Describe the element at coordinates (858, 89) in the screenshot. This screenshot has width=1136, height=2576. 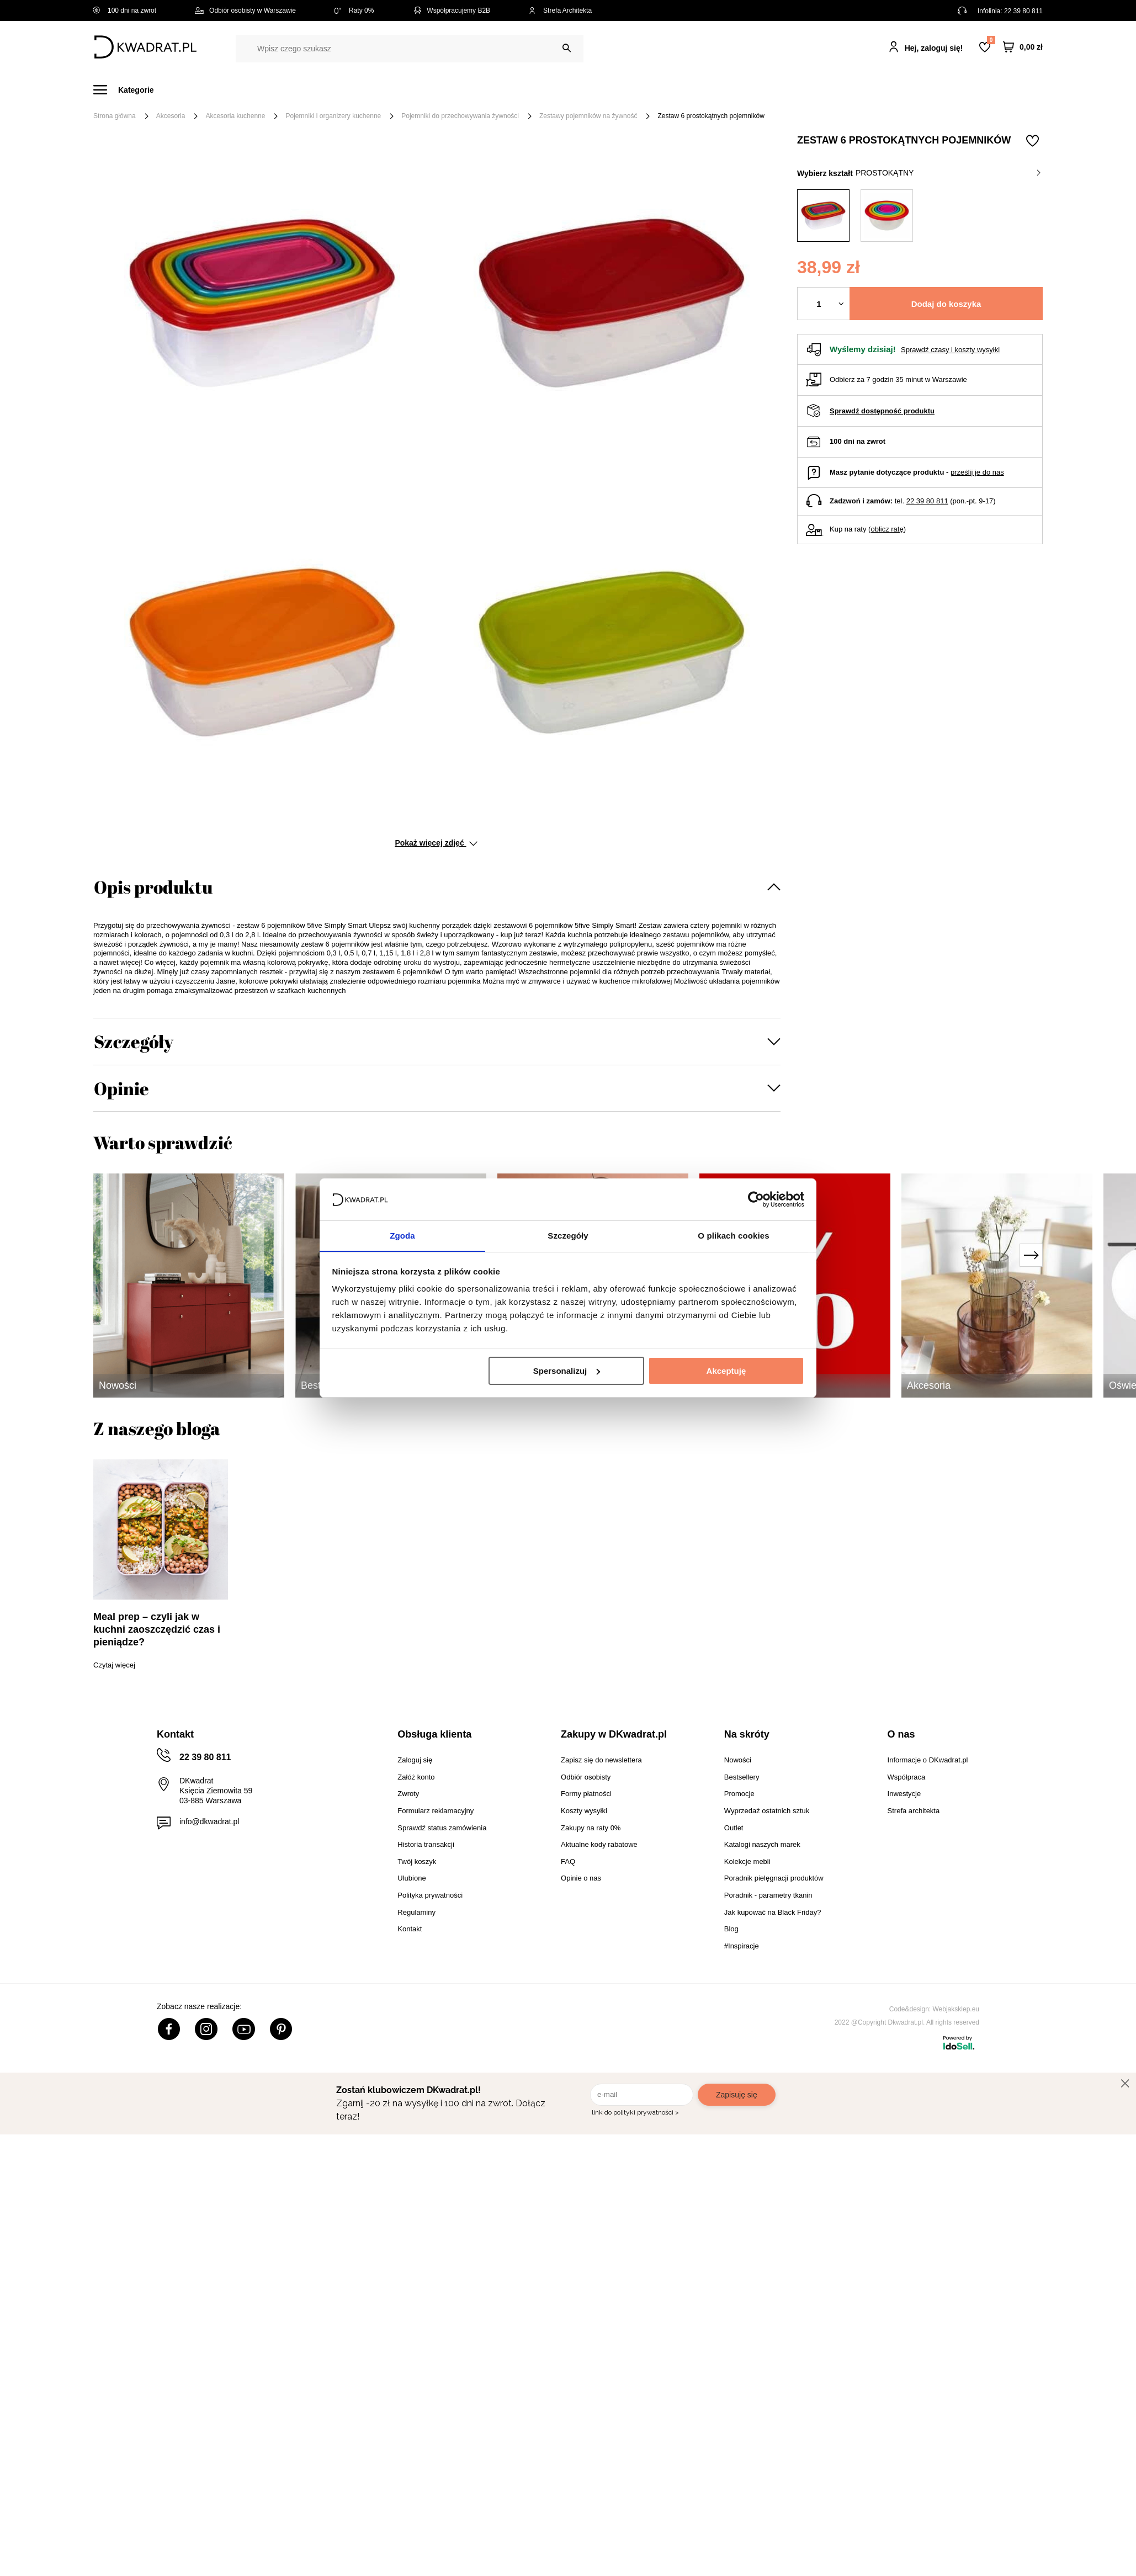
I see `#Inspiracje` at that location.